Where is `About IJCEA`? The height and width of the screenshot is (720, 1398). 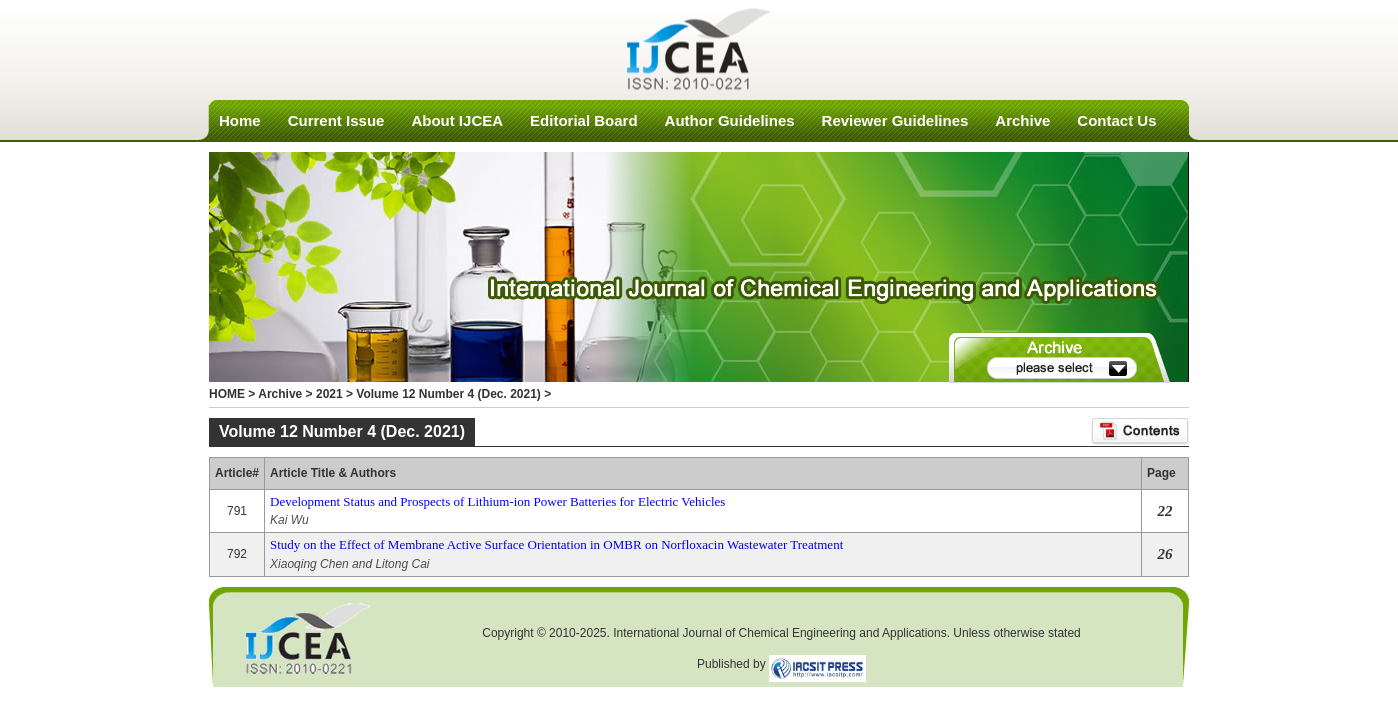
About IJCEA is located at coordinates (457, 120).